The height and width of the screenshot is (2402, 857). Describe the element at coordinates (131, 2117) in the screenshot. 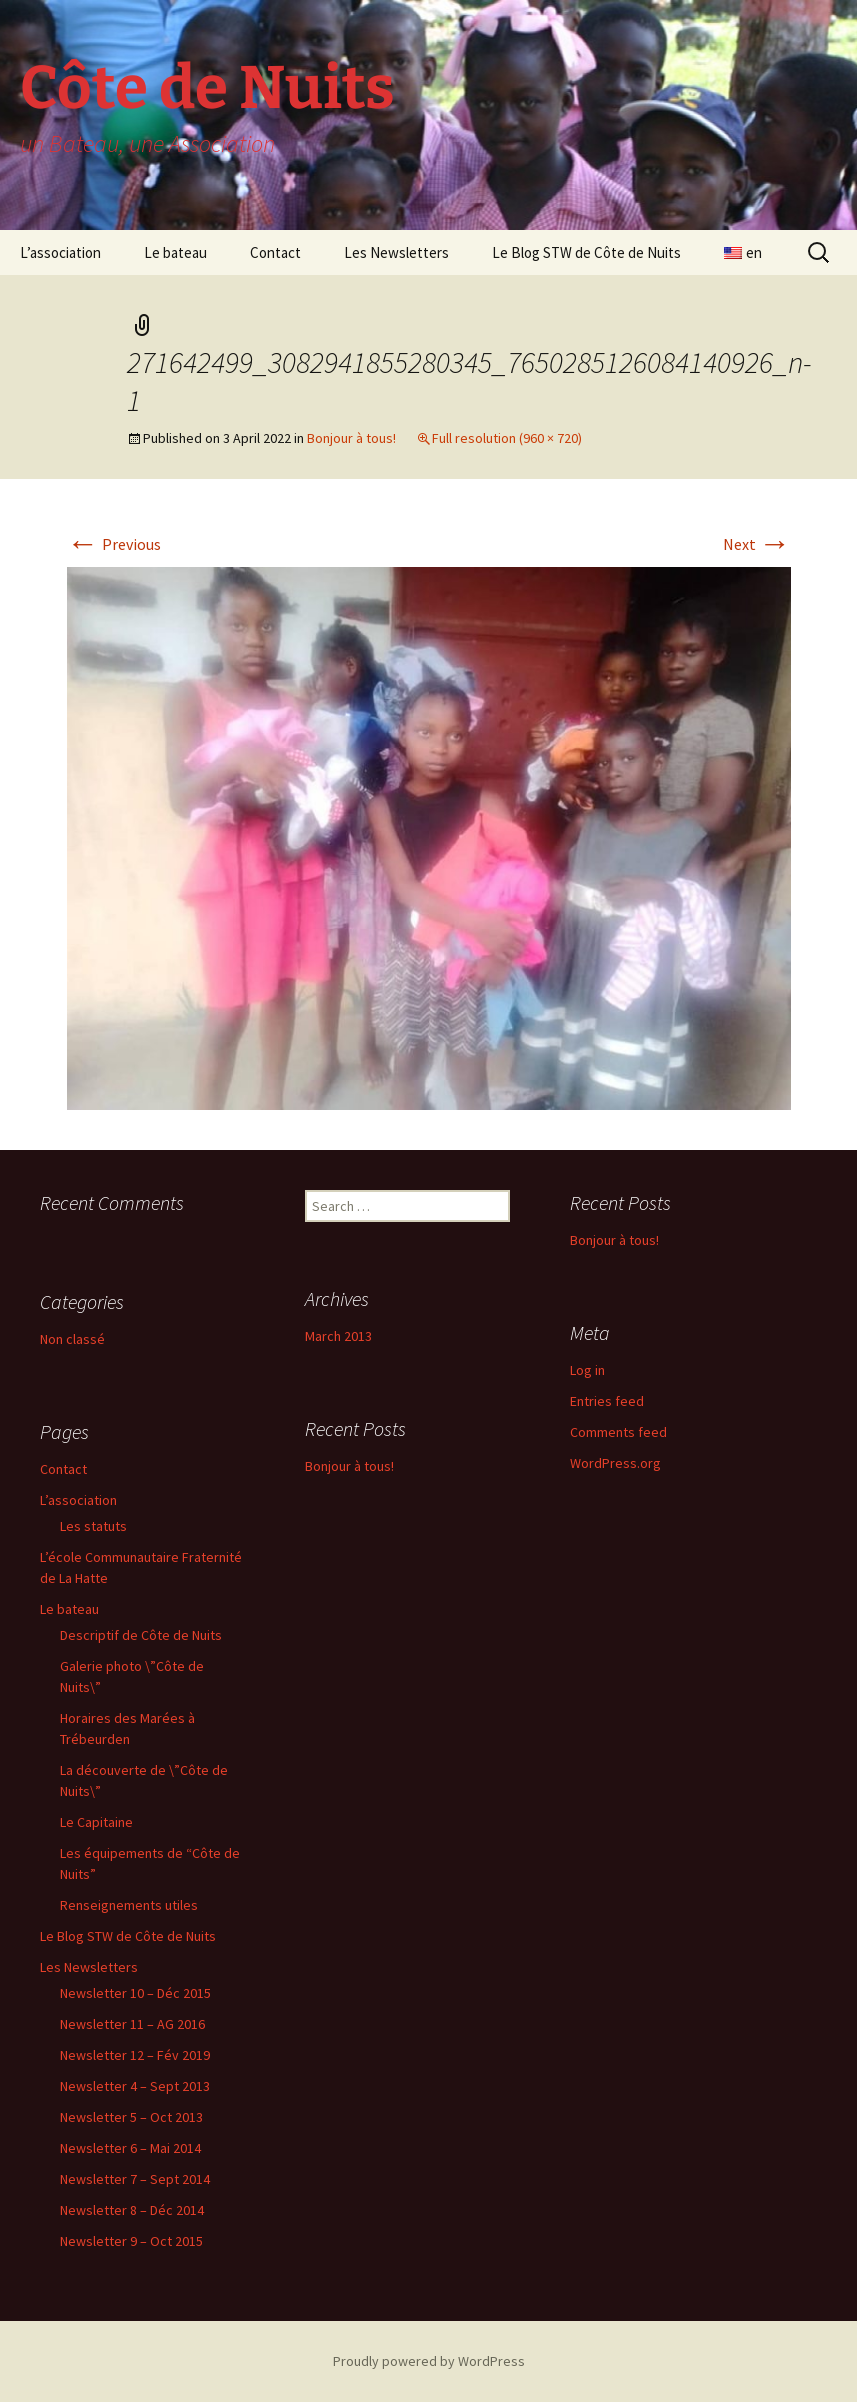

I see `Newsletter 5 – Oct 2013` at that location.